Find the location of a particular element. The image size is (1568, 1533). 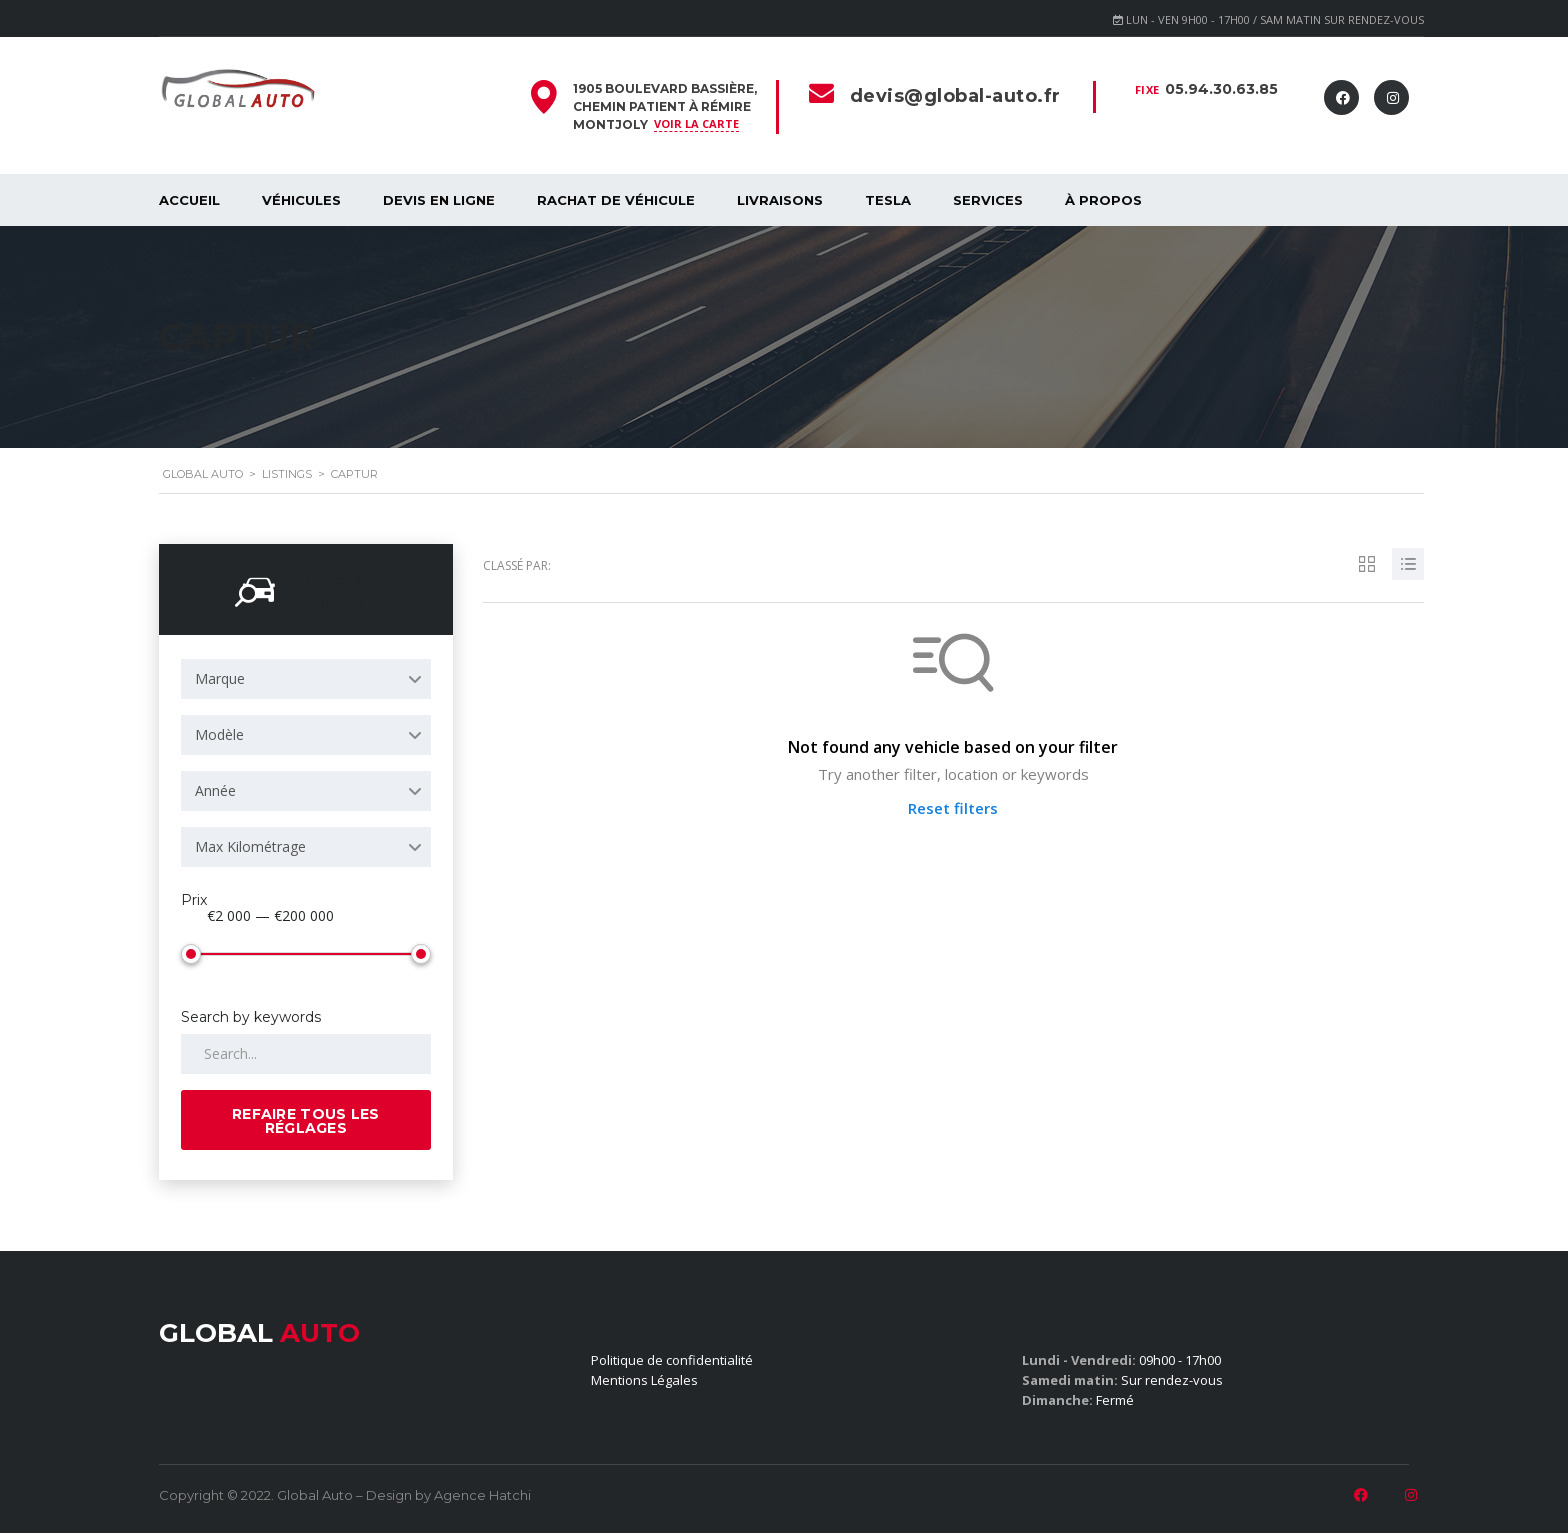

Véhicules is located at coordinates (301, 200).